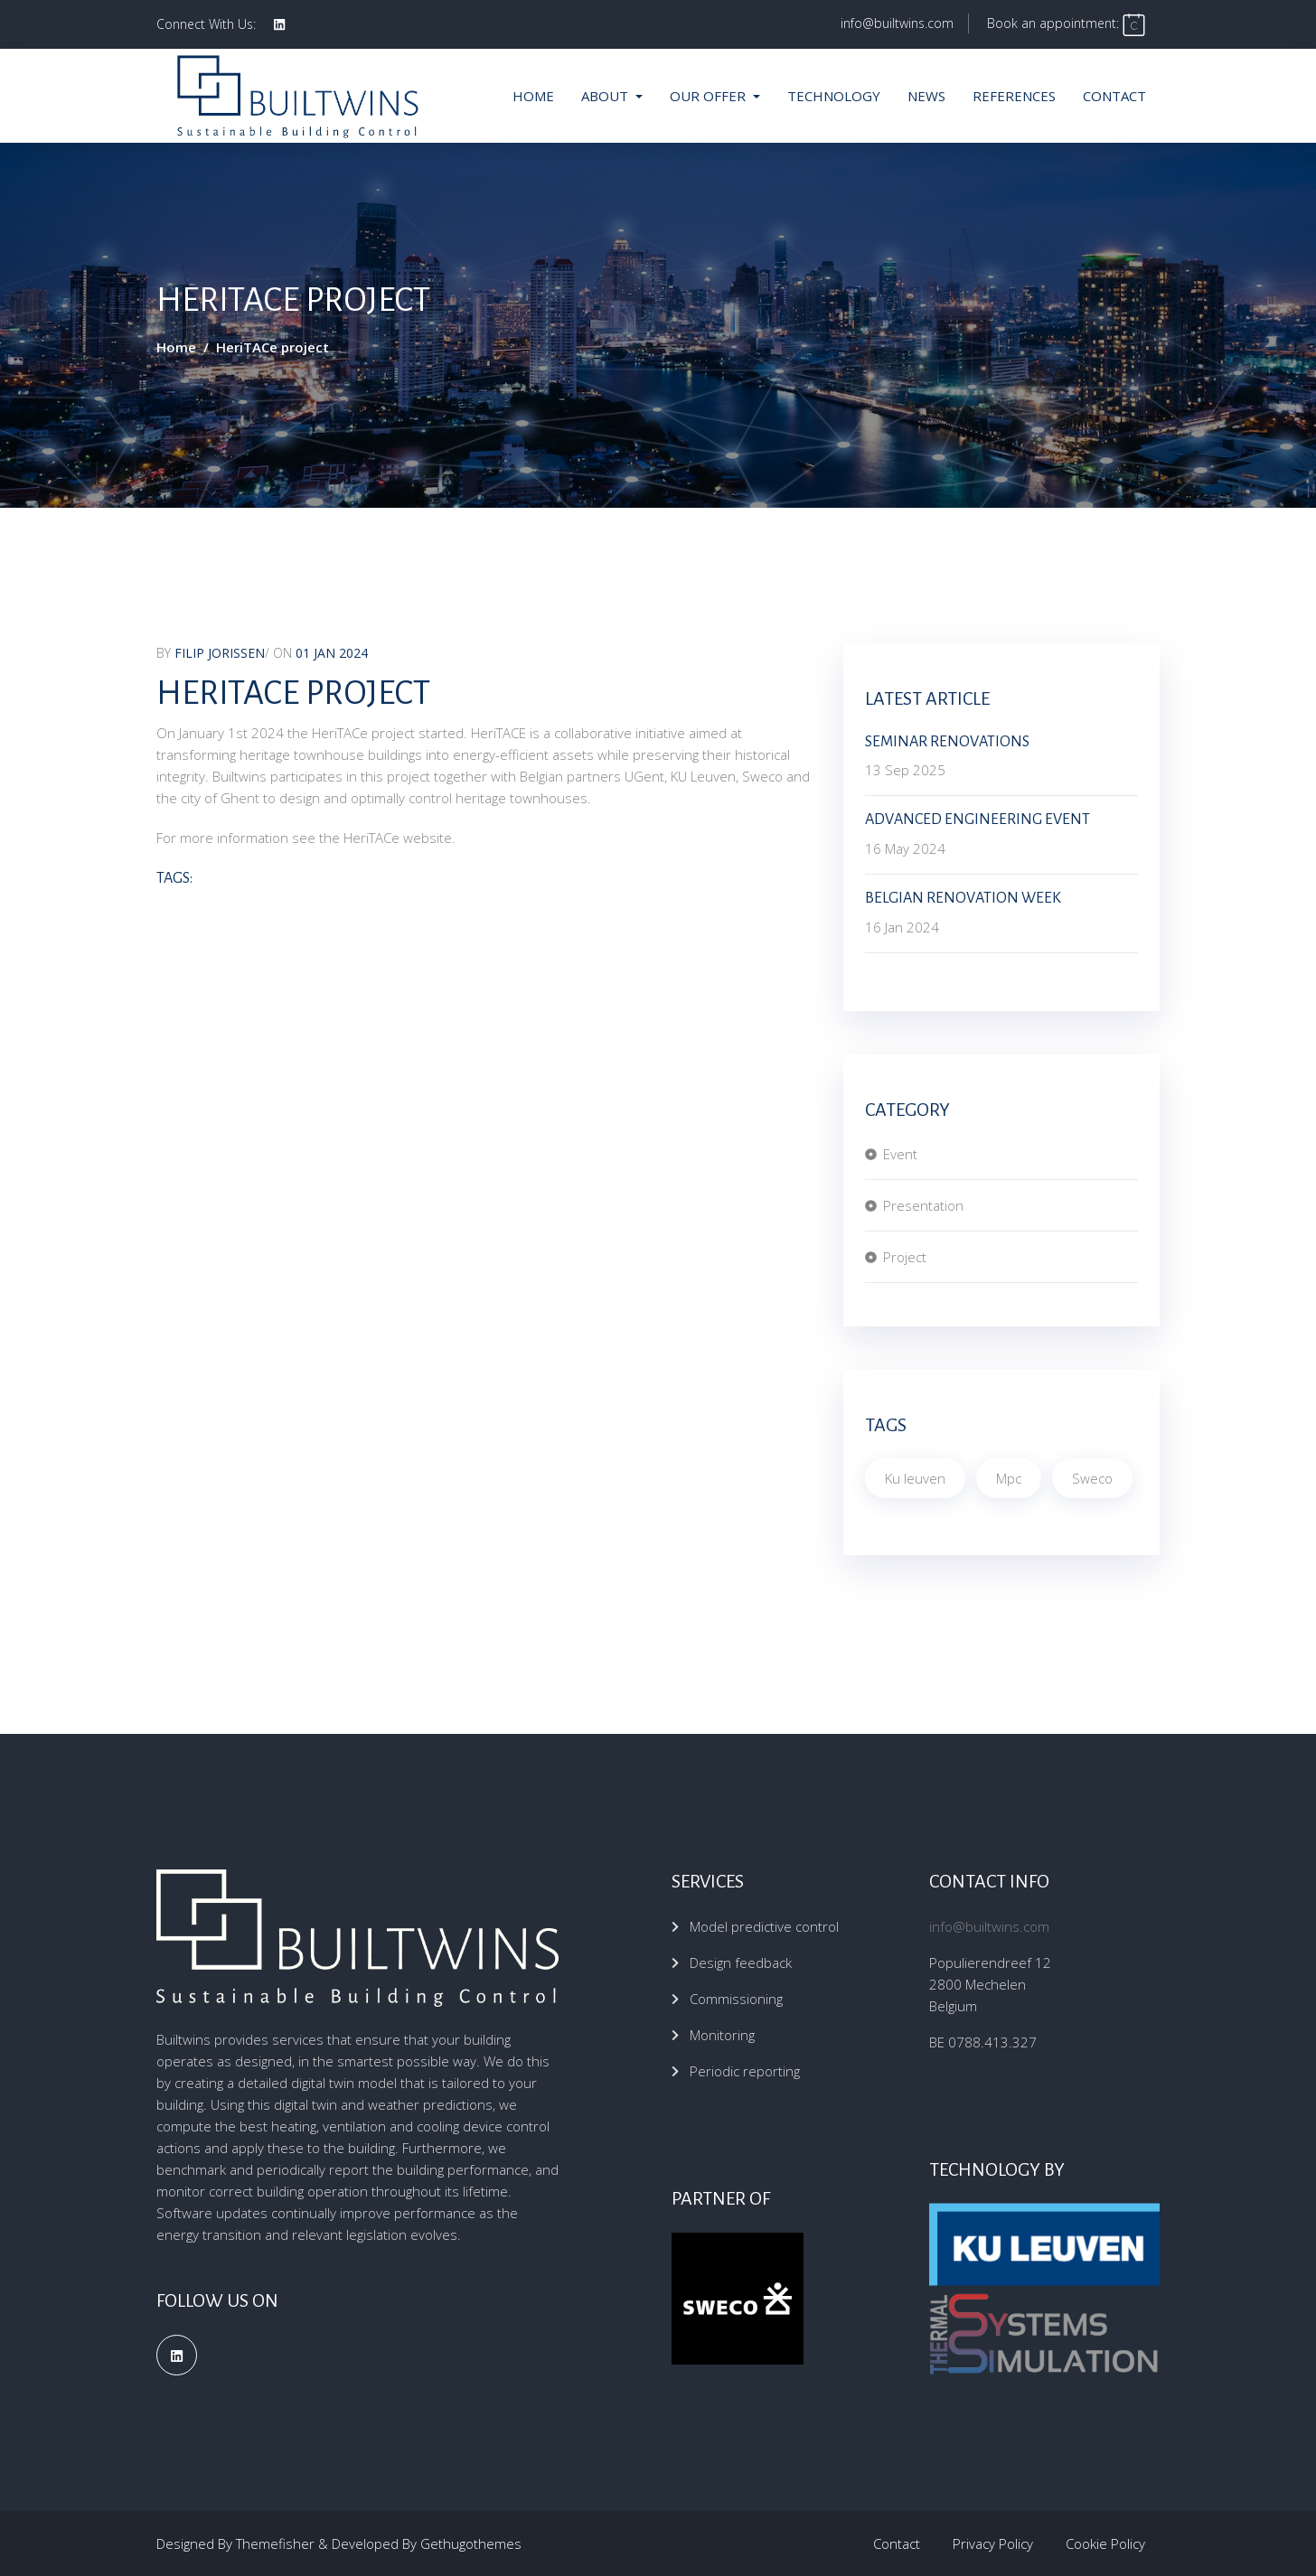 This screenshot has width=1316, height=2576. What do you see at coordinates (533, 96) in the screenshot?
I see `Home` at bounding box center [533, 96].